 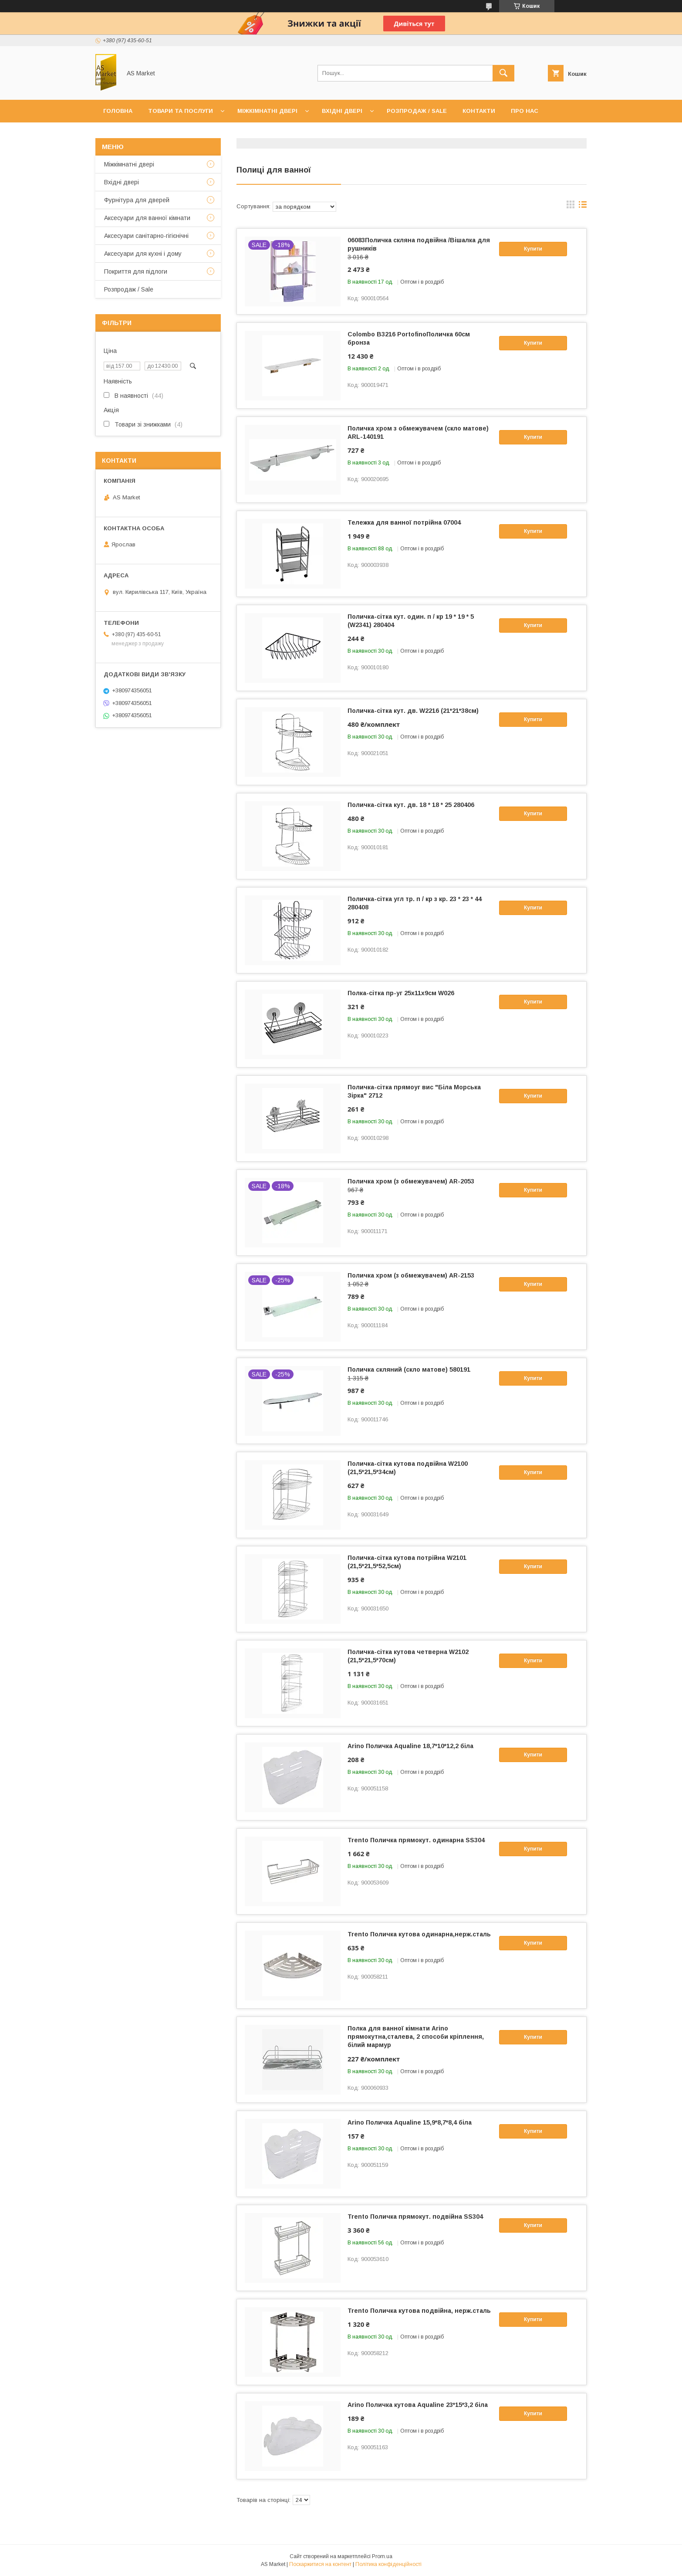 What do you see at coordinates (129, 164) in the screenshot?
I see `Mіжкімнатні двері` at bounding box center [129, 164].